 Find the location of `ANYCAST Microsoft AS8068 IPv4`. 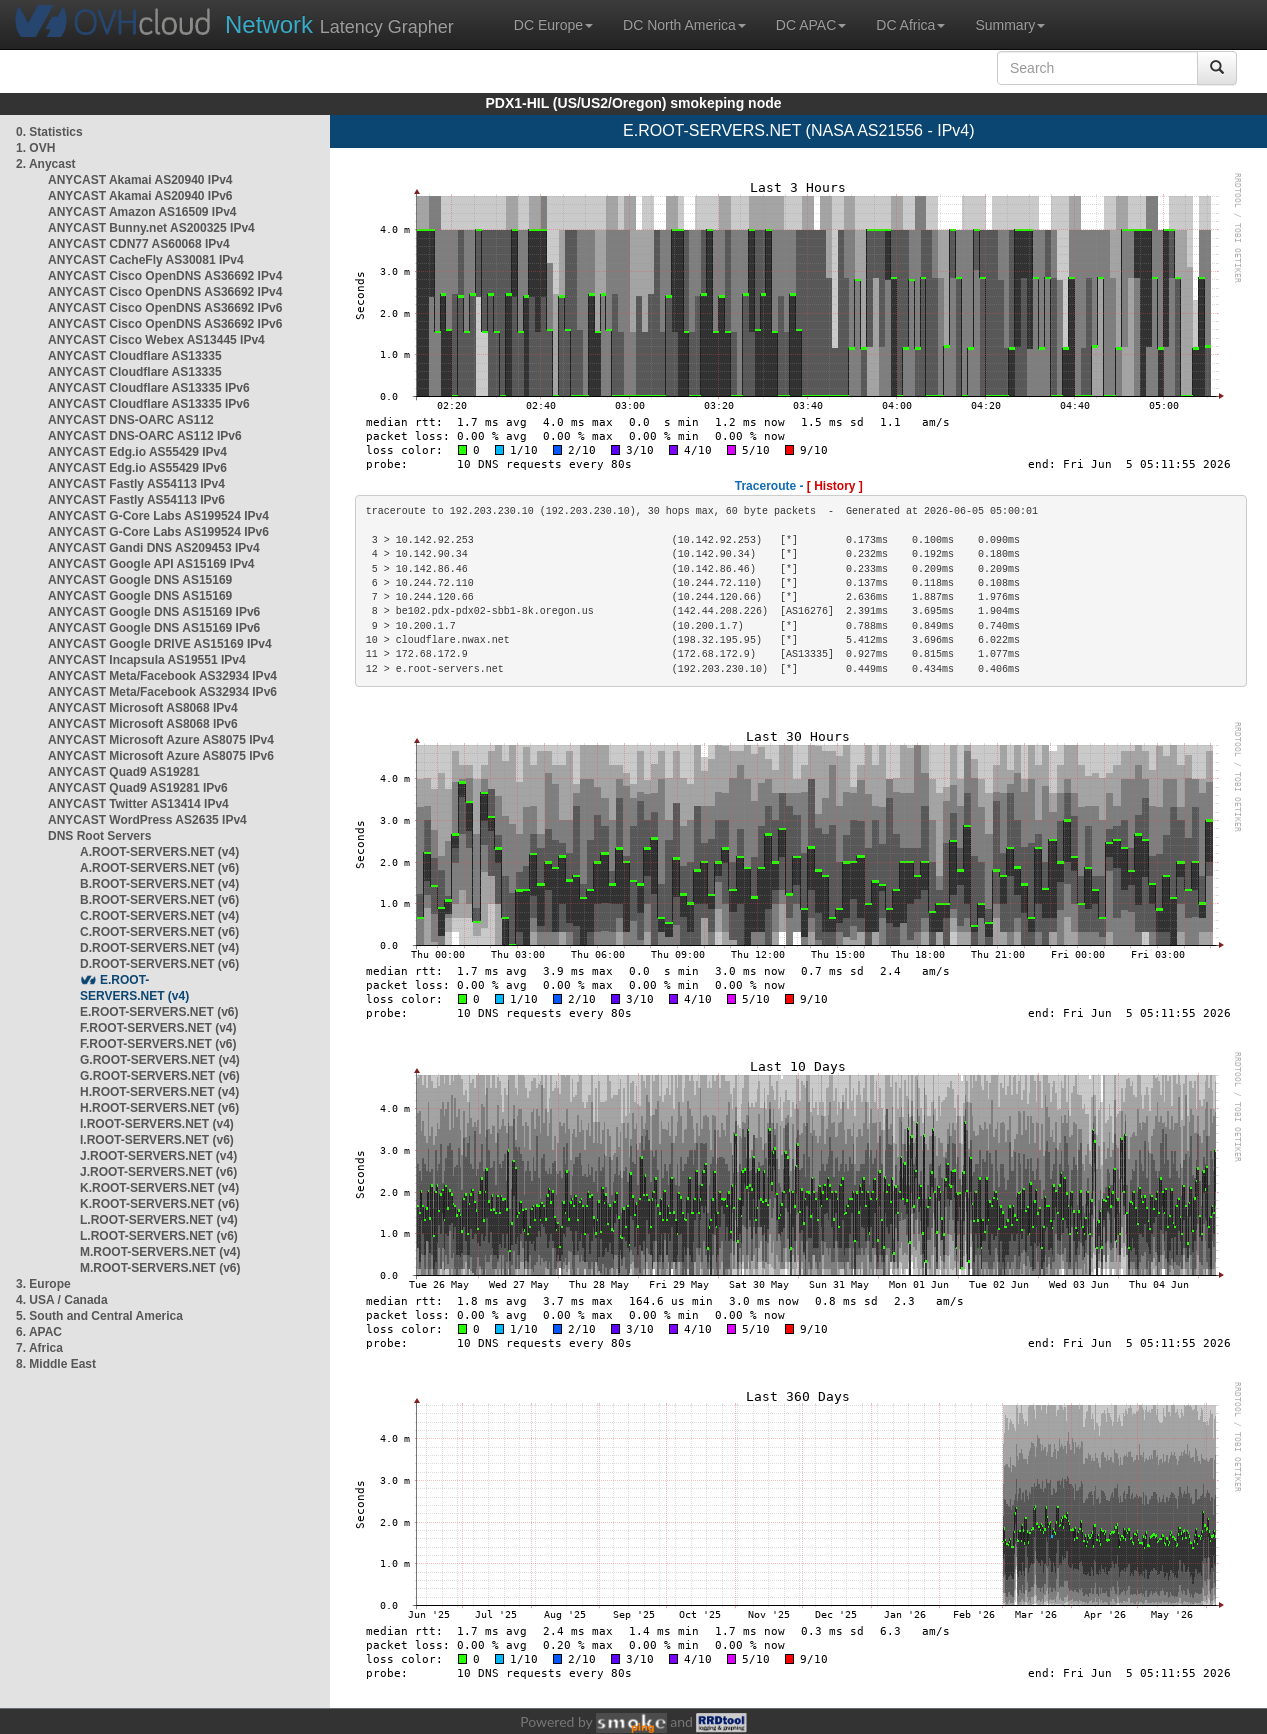

ANYCAST Microsoft AS8068 IPv4 is located at coordinates (143, 708).